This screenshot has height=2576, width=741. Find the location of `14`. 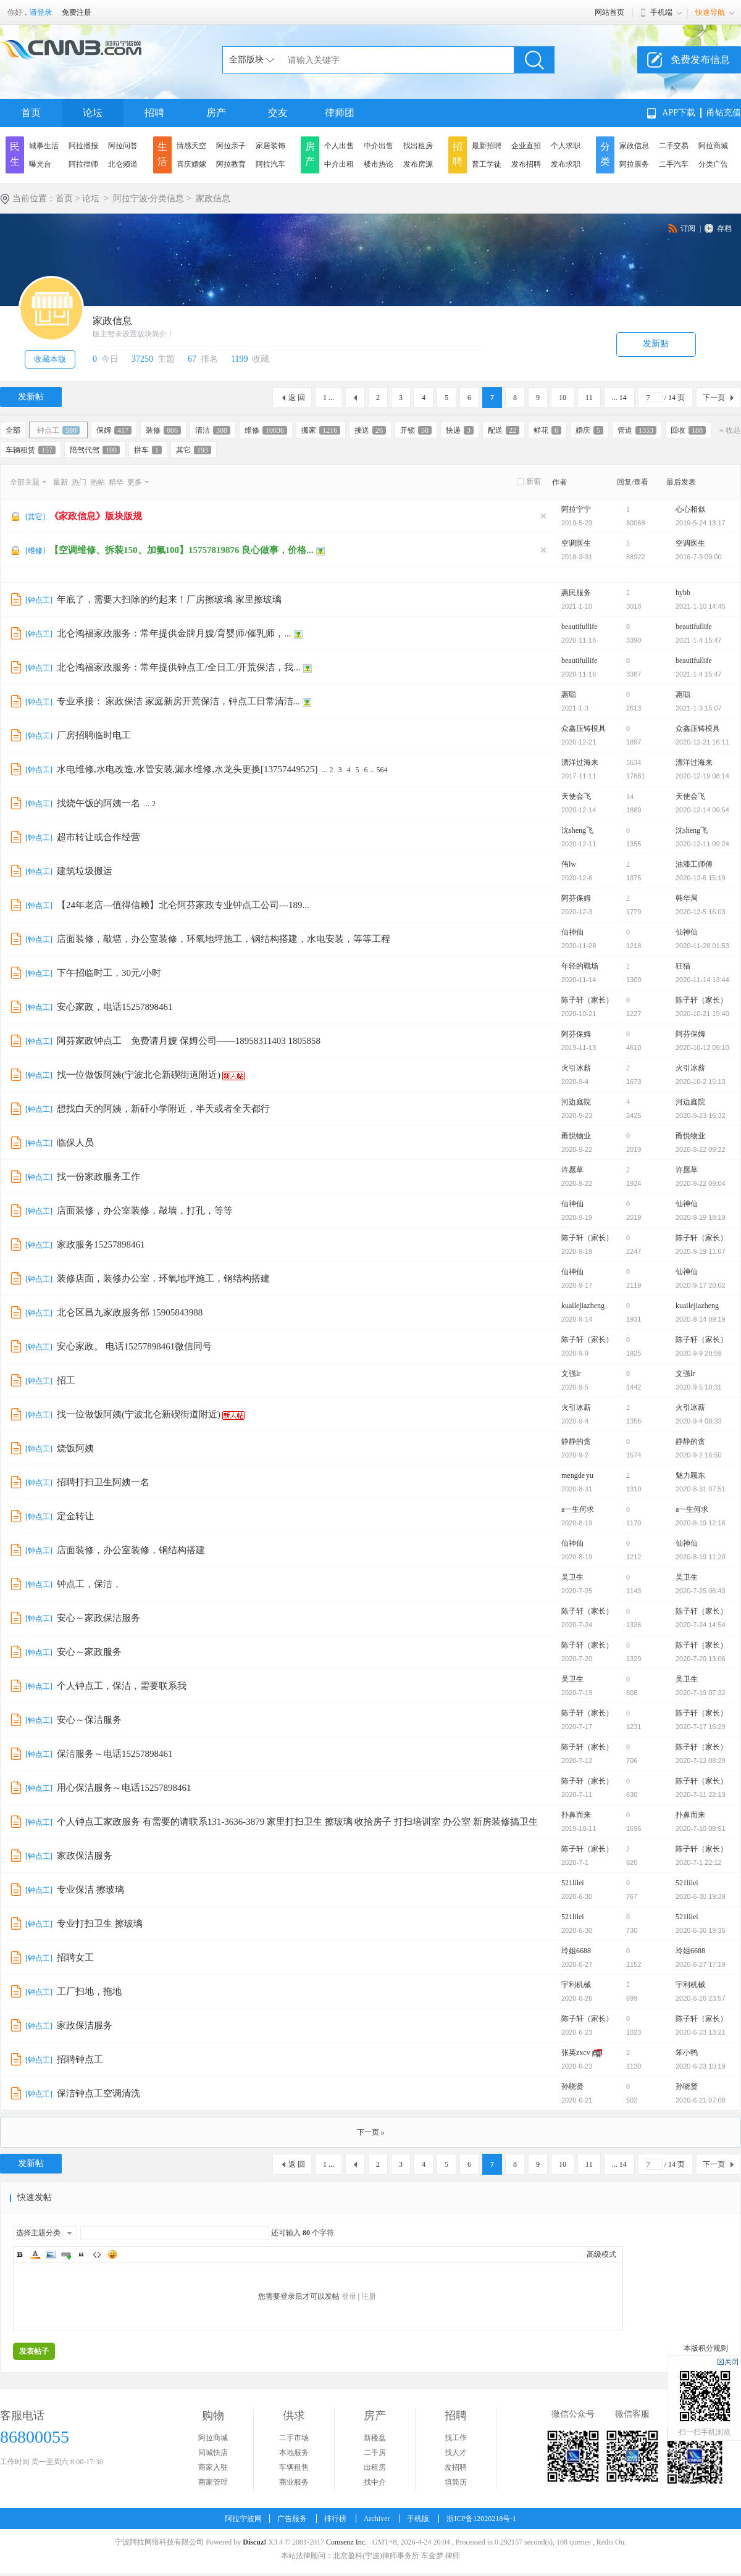

14 is located at coordinates (630, 796).